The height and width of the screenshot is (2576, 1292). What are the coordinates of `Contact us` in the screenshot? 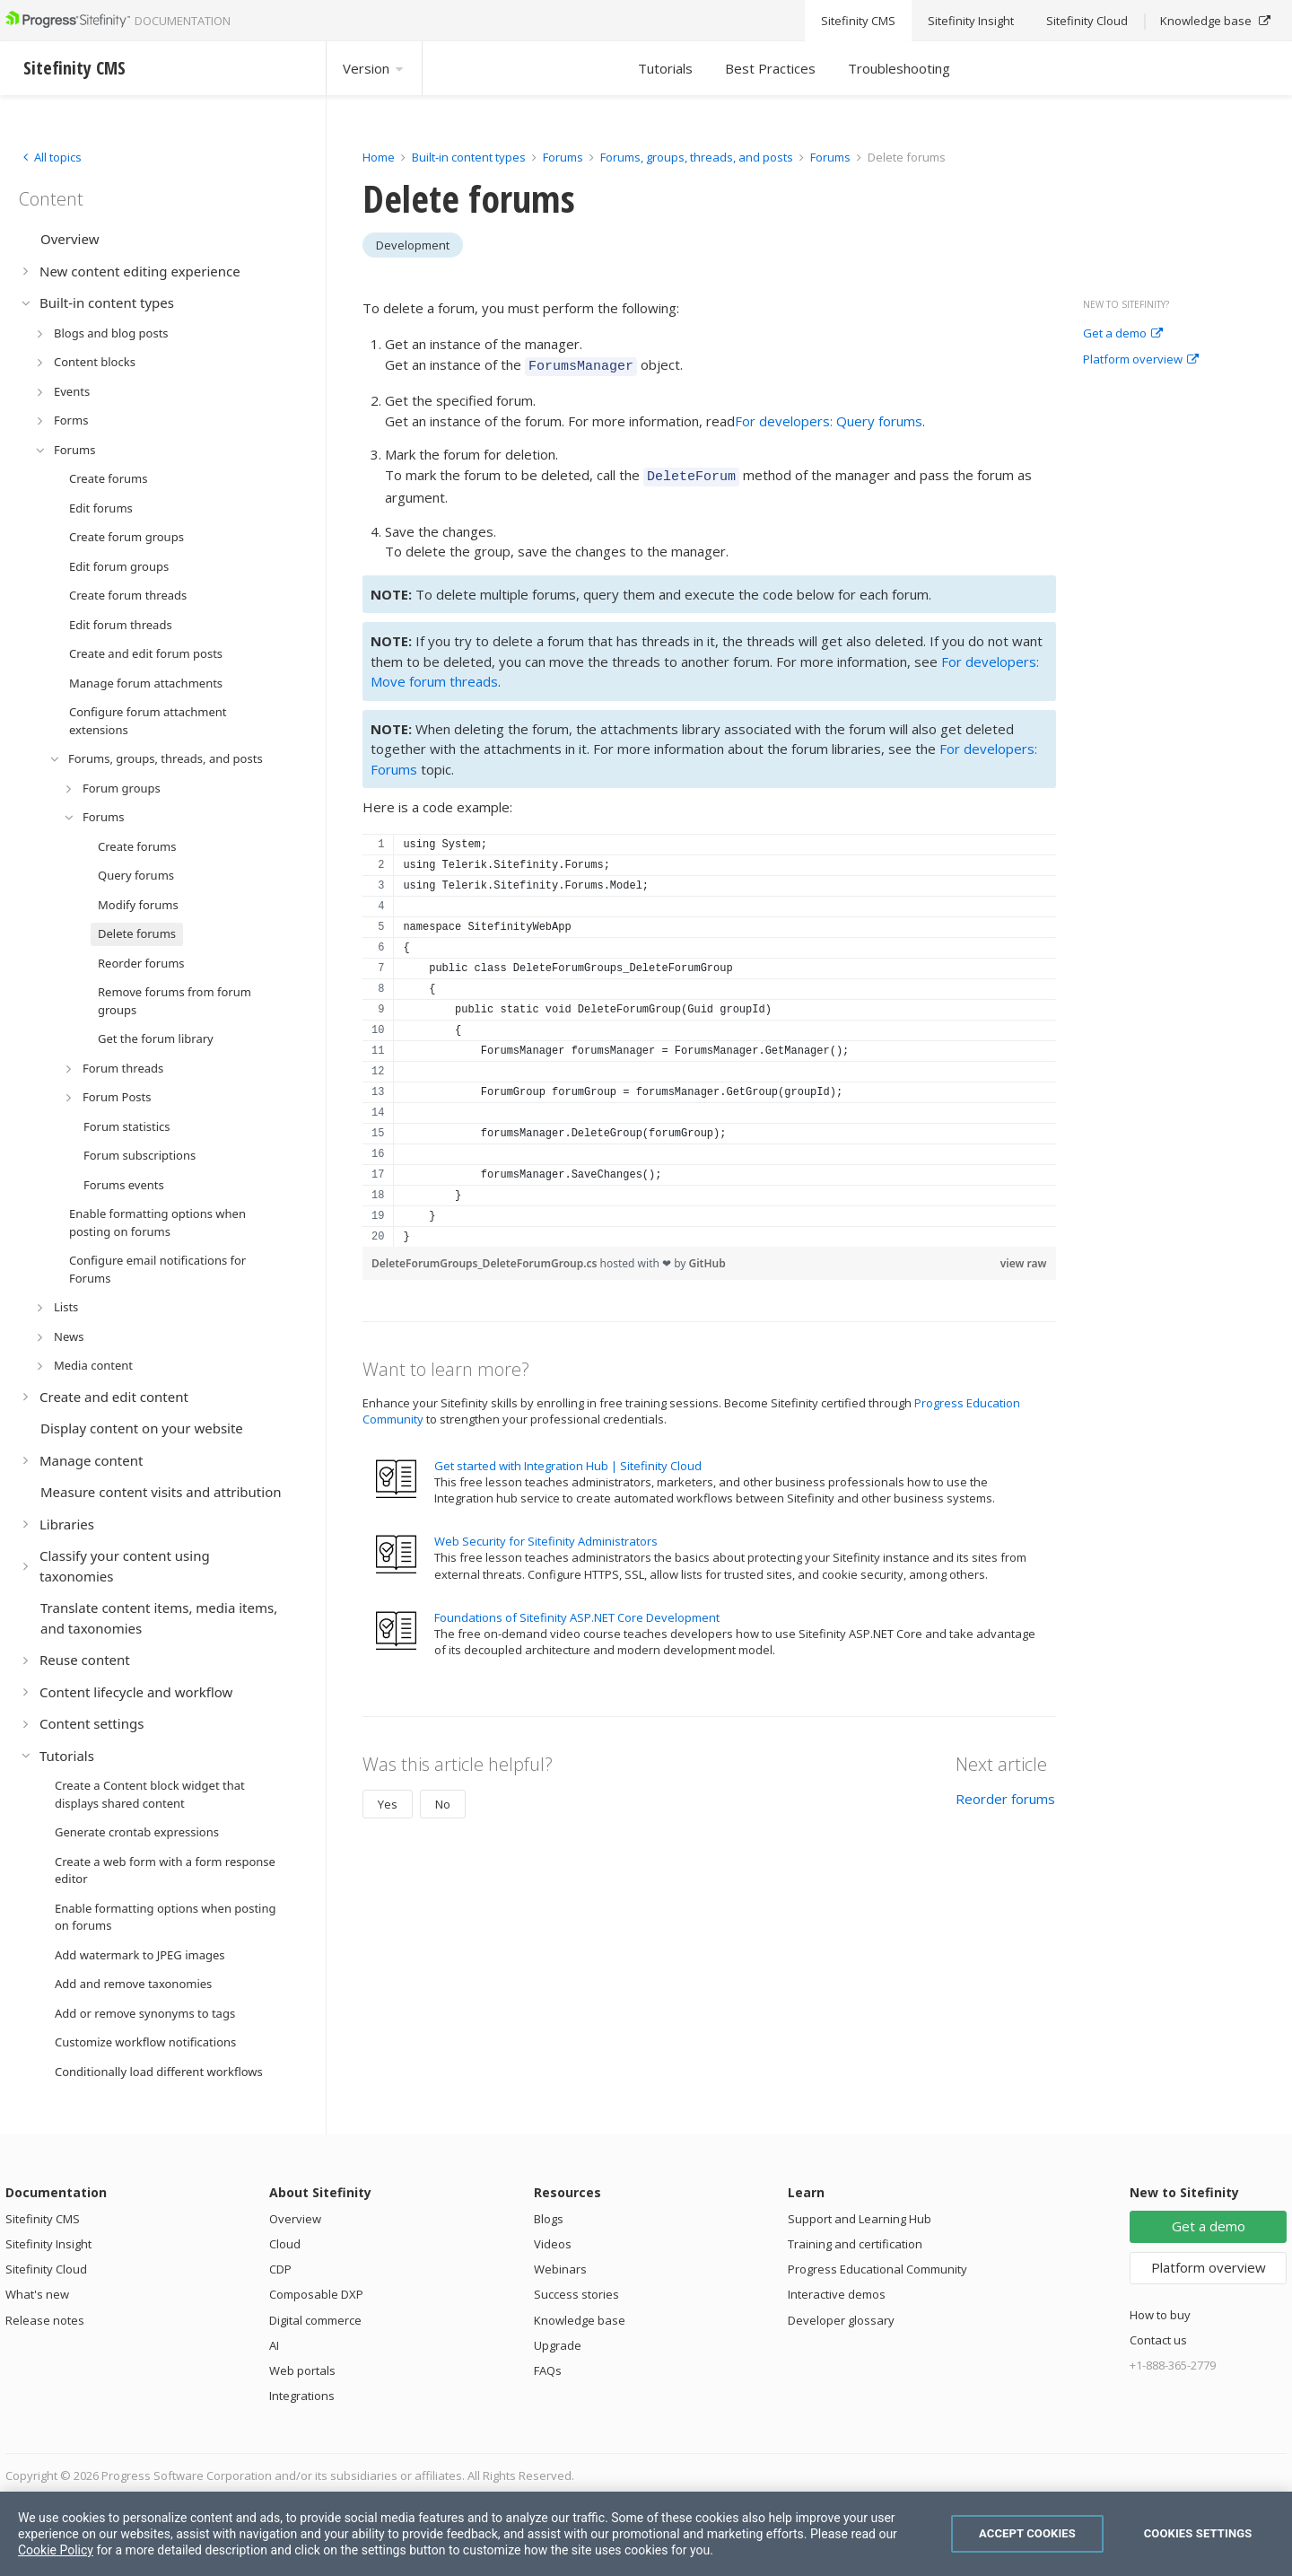 It's located at (1158, 2340).